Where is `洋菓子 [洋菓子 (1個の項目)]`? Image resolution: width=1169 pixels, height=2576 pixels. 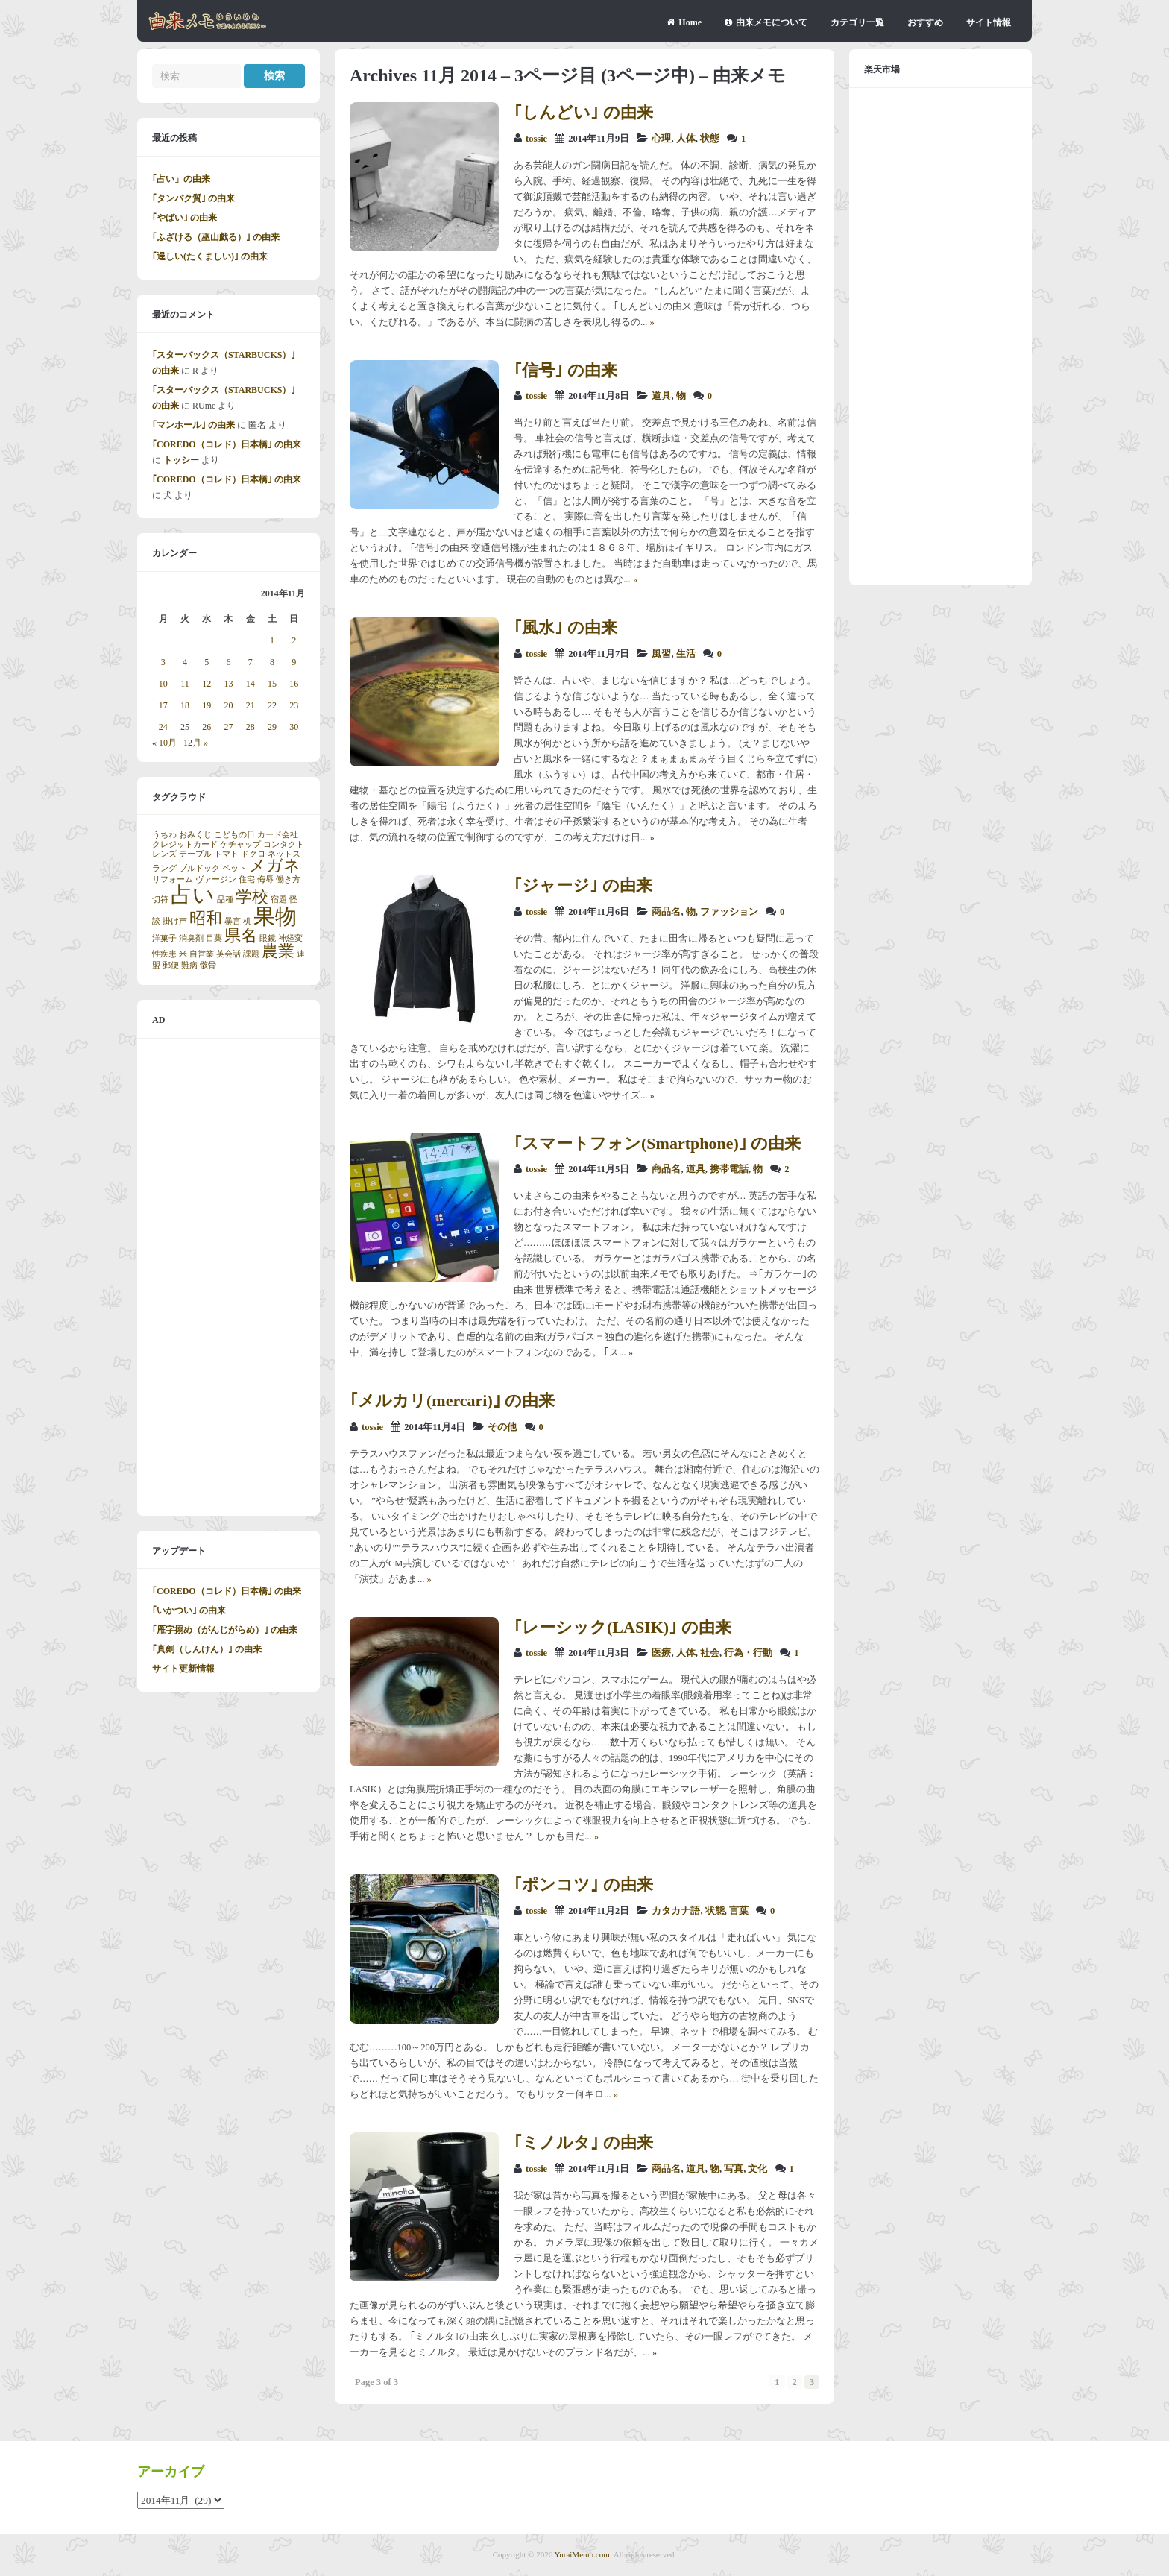
洋菓子 [洋菓子 (1個の項目)] is located at coordinates (164, 938).